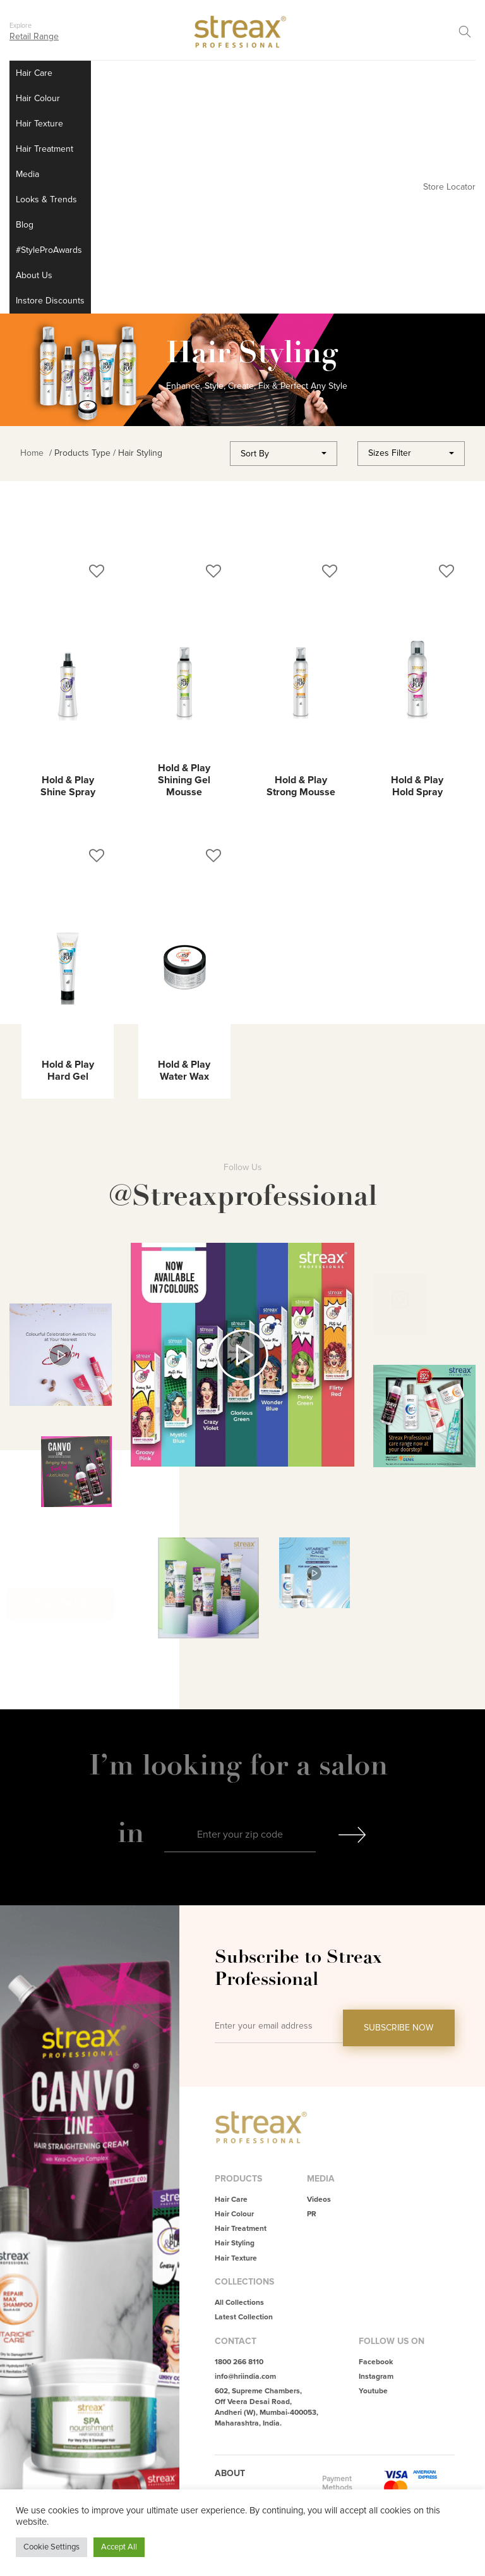 Image resolution: width=485 pixels, height=2576 pixels. What do you see at coordinates (319, 2199) in the screenshot?
I see `Videos` at bounding box center [319, 2199].